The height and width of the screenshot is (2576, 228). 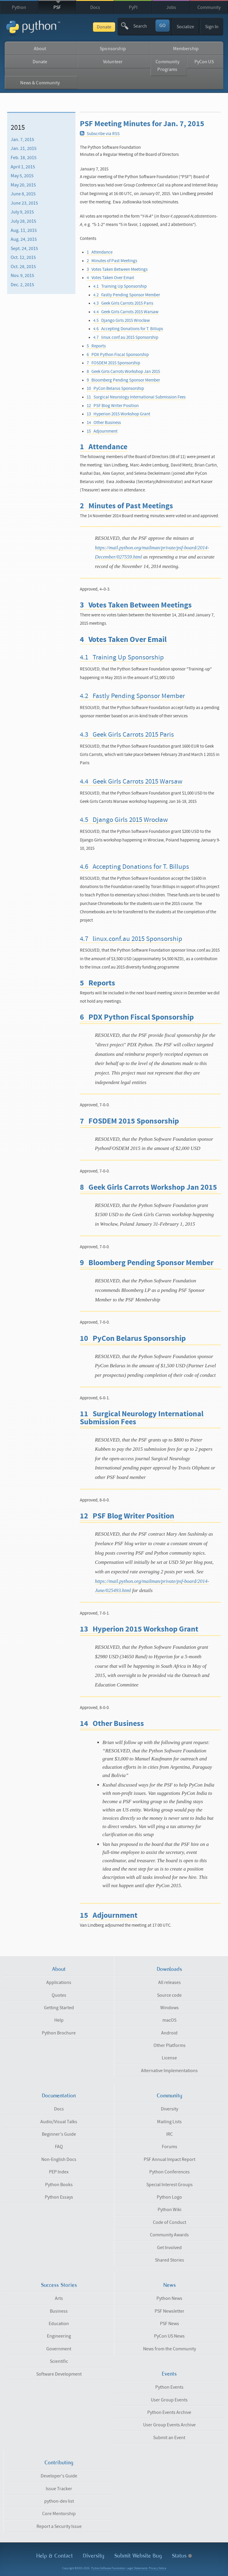 I want to click on macOS, so click(x=169, y=2020).